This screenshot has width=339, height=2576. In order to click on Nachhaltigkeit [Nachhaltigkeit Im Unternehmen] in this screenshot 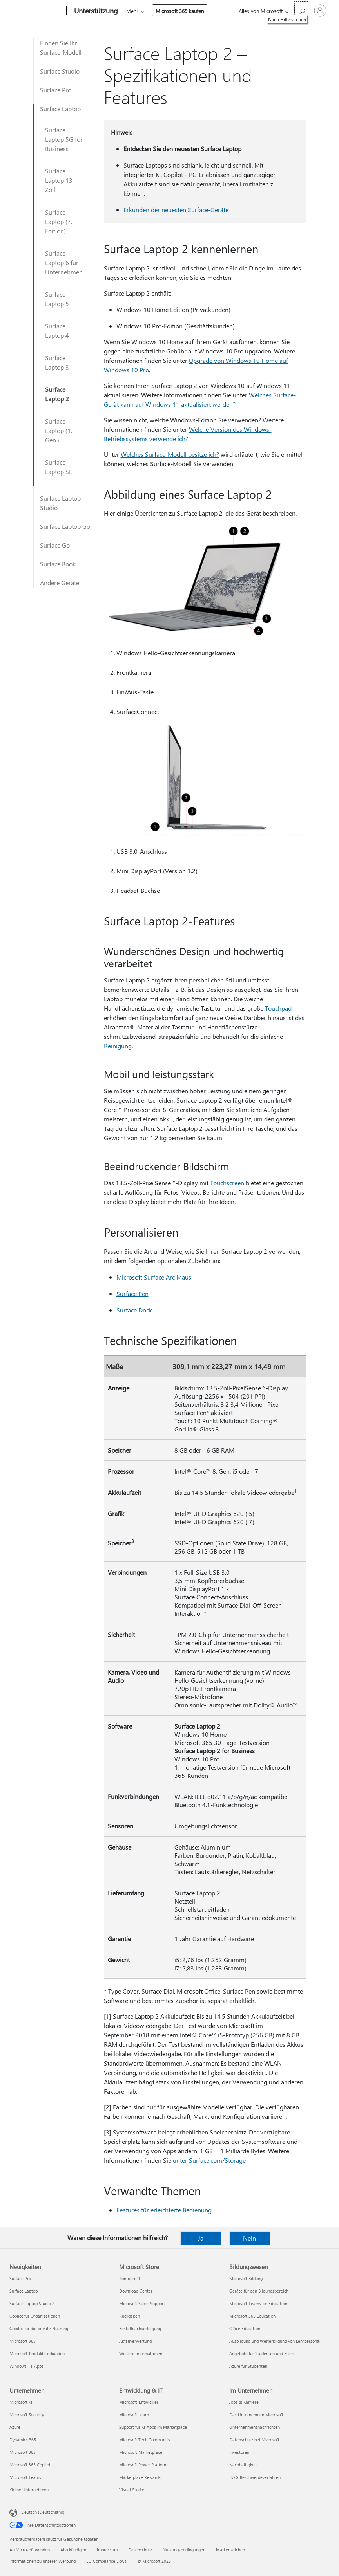, I will do `click(243, 2465)`.